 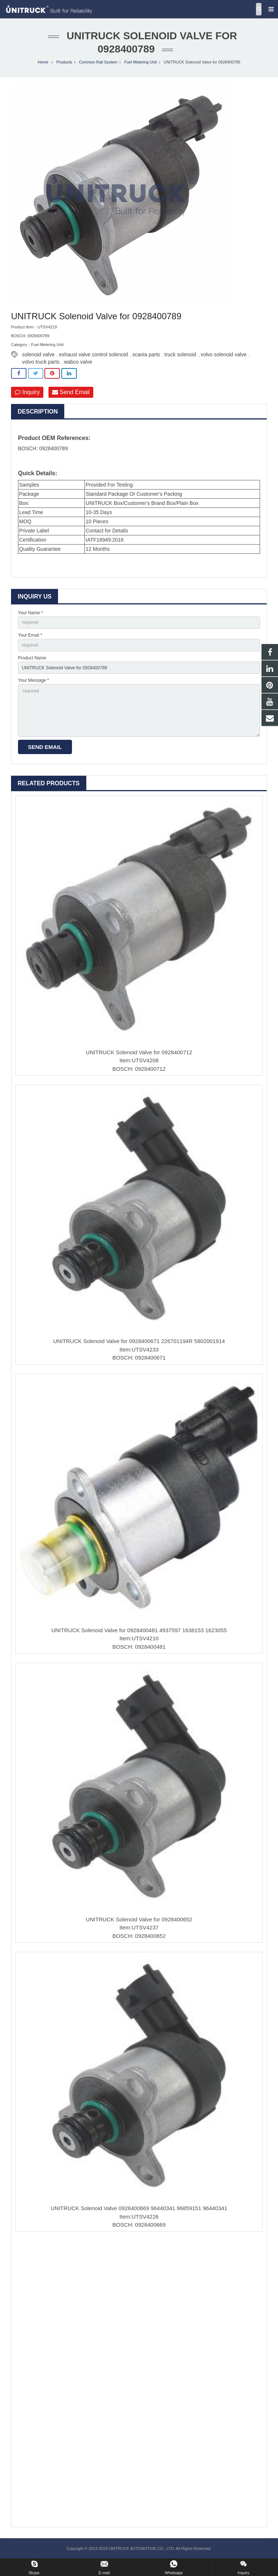 What do you see at coordinates (139, 1919) in the screenshot?
I see `UNITRUCK Solenoid Valve for 0928400652` at bounding box center [139, 1919].